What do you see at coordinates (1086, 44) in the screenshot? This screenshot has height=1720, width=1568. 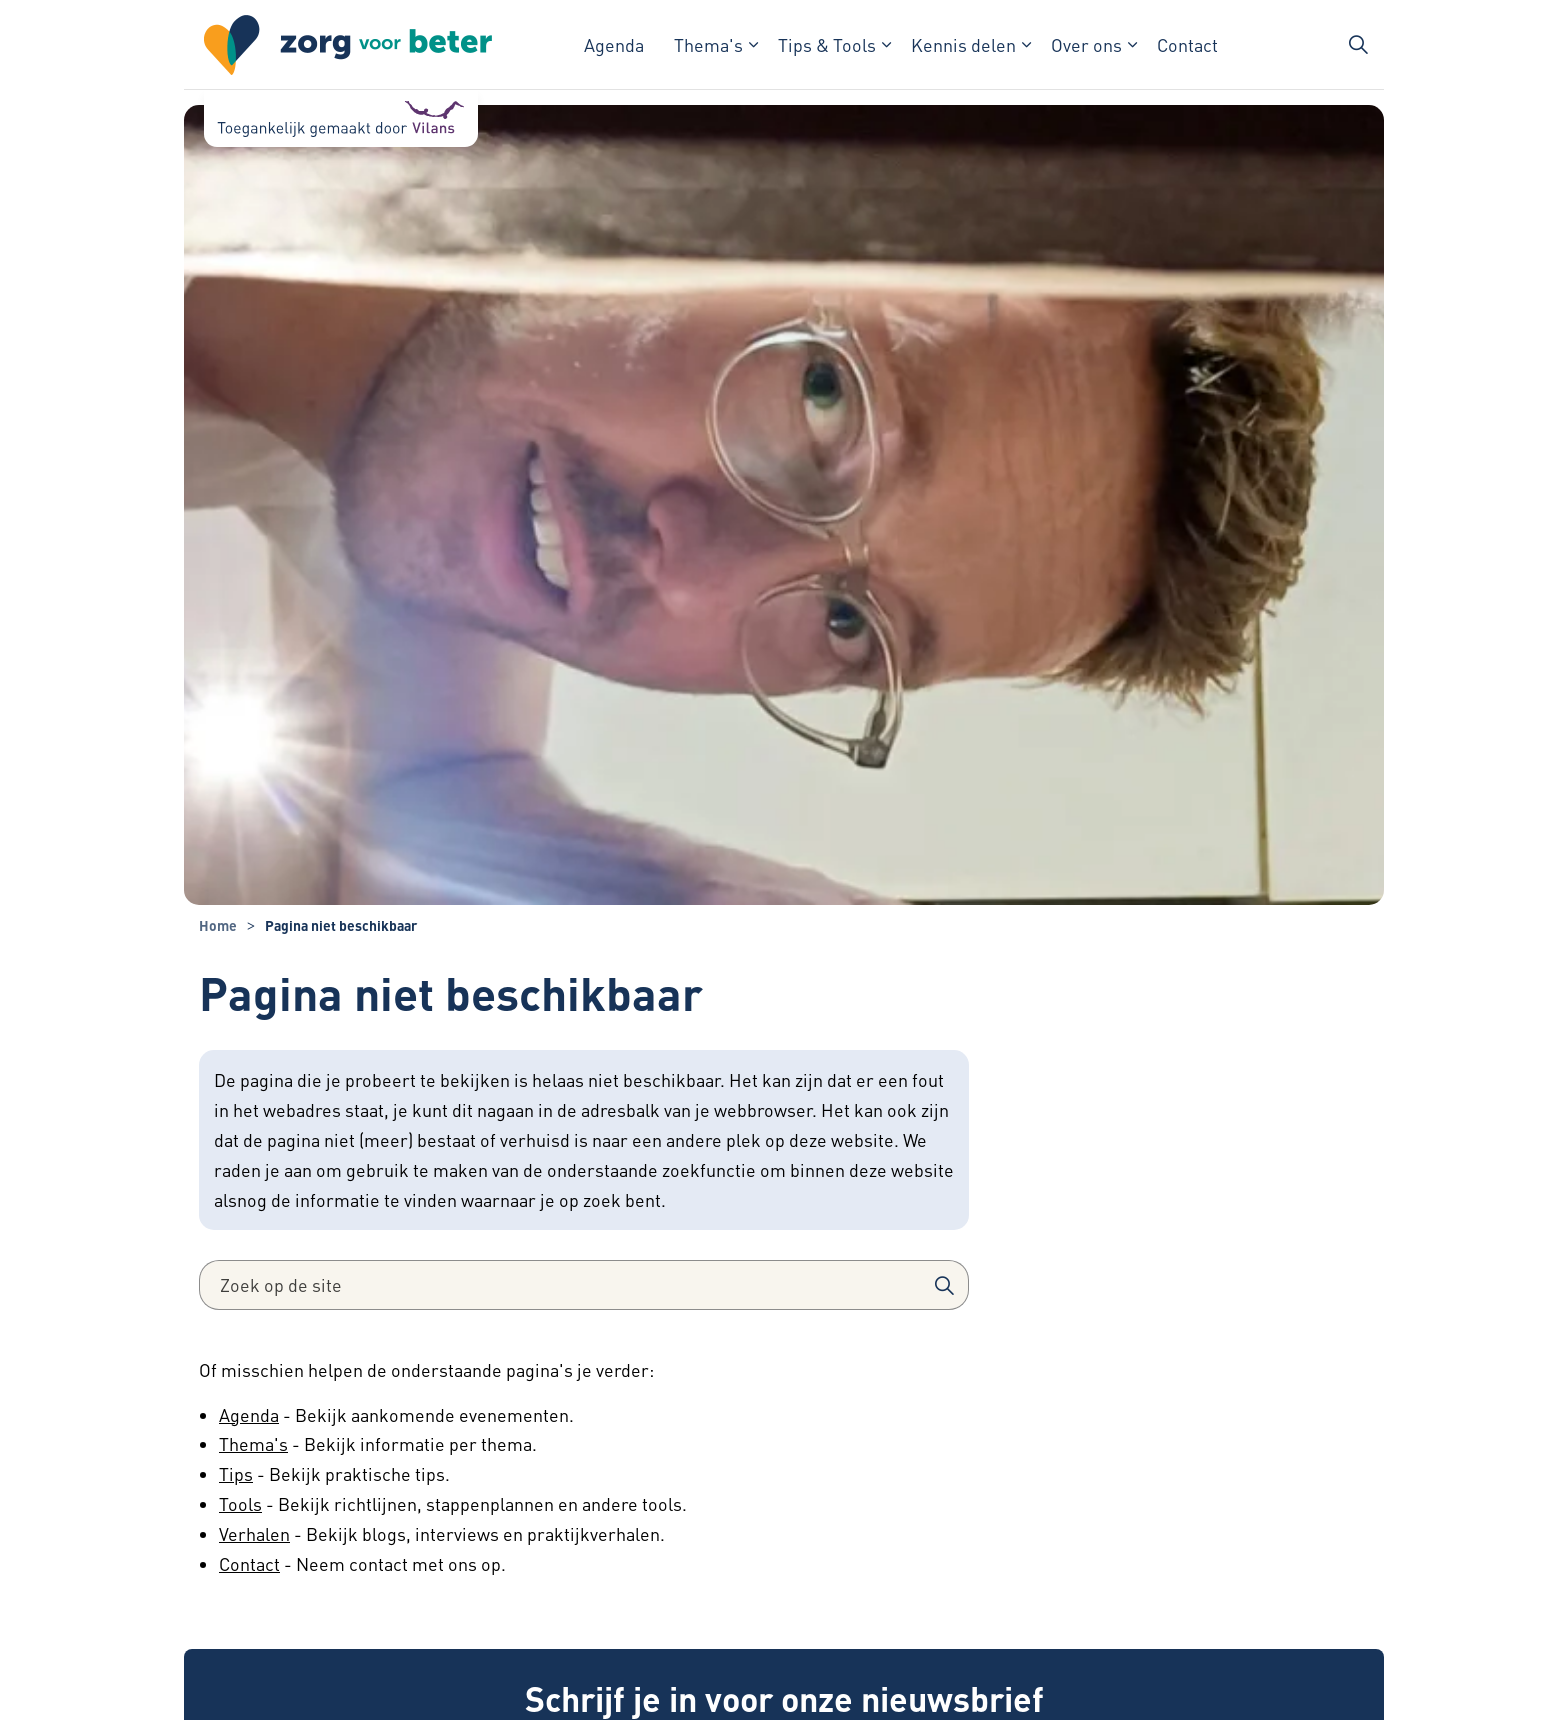 I see `Over ons` at bounding box center [1086, 44].